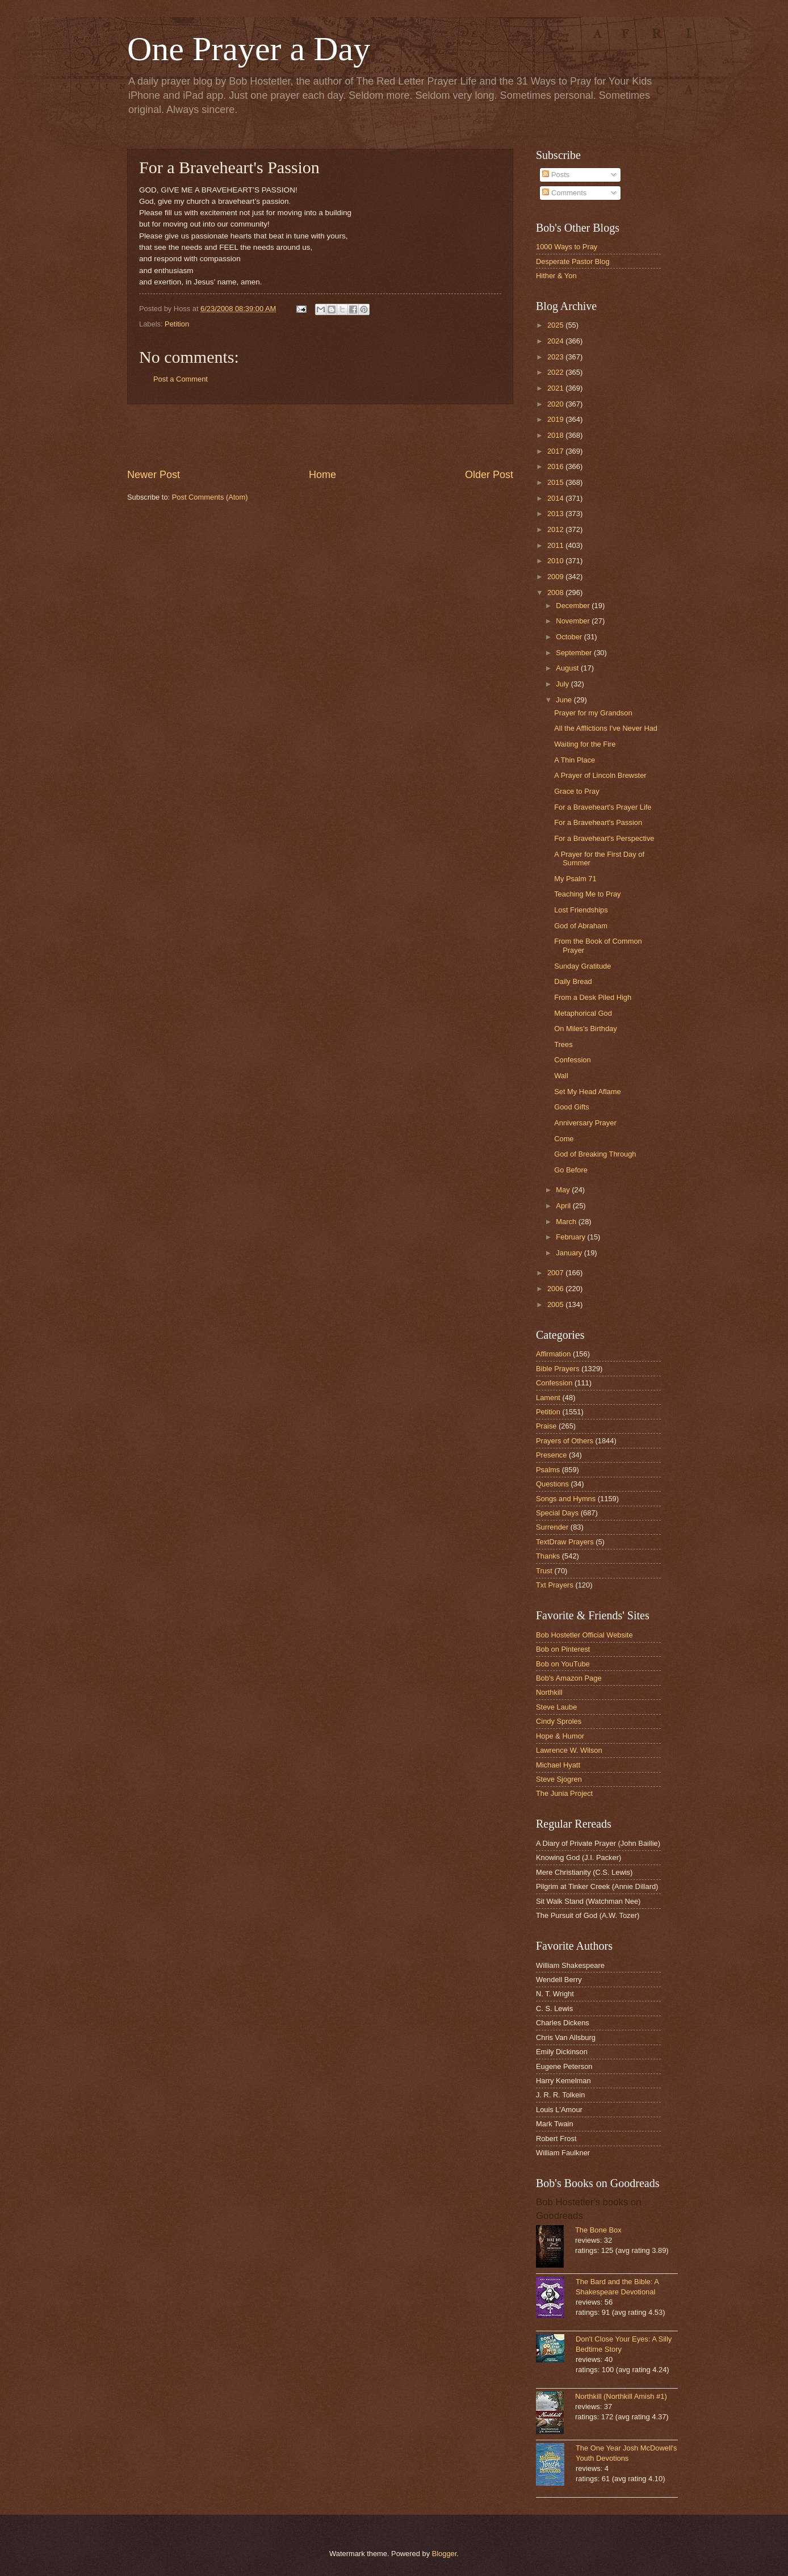  Describe the element at coordinates (605, 728) in the screenshot. I see `All the Afflictions I've Never Had` at that location.